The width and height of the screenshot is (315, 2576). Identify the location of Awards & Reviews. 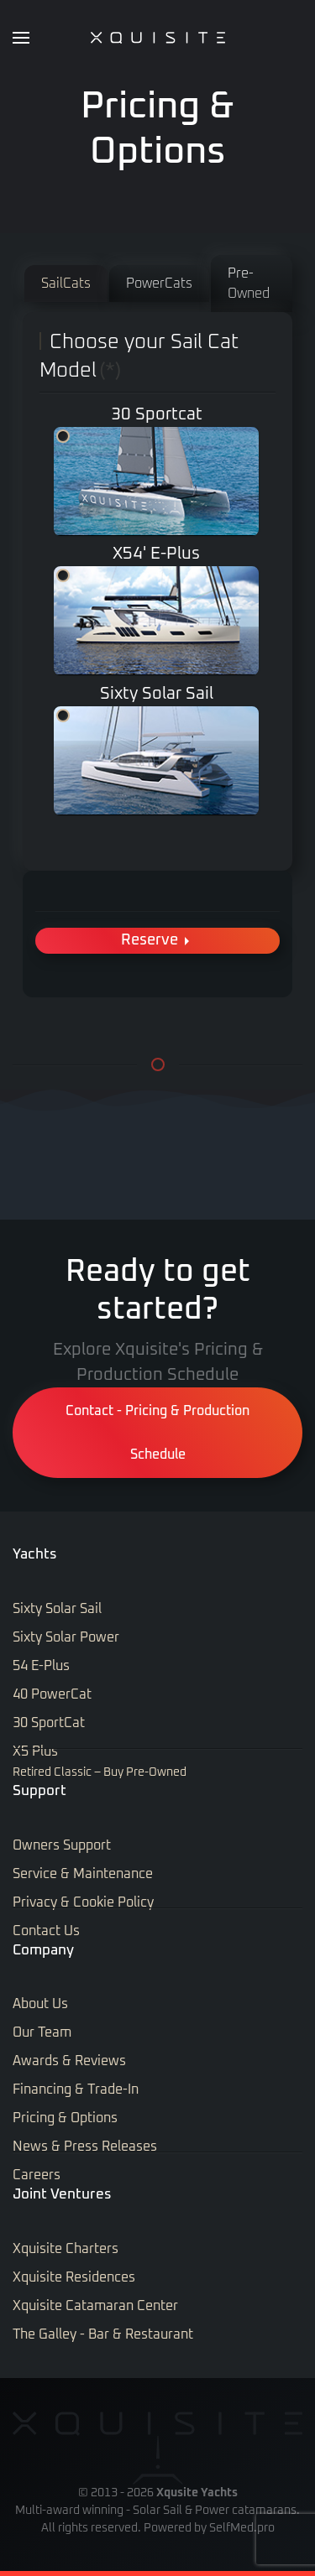
(69, 2061).